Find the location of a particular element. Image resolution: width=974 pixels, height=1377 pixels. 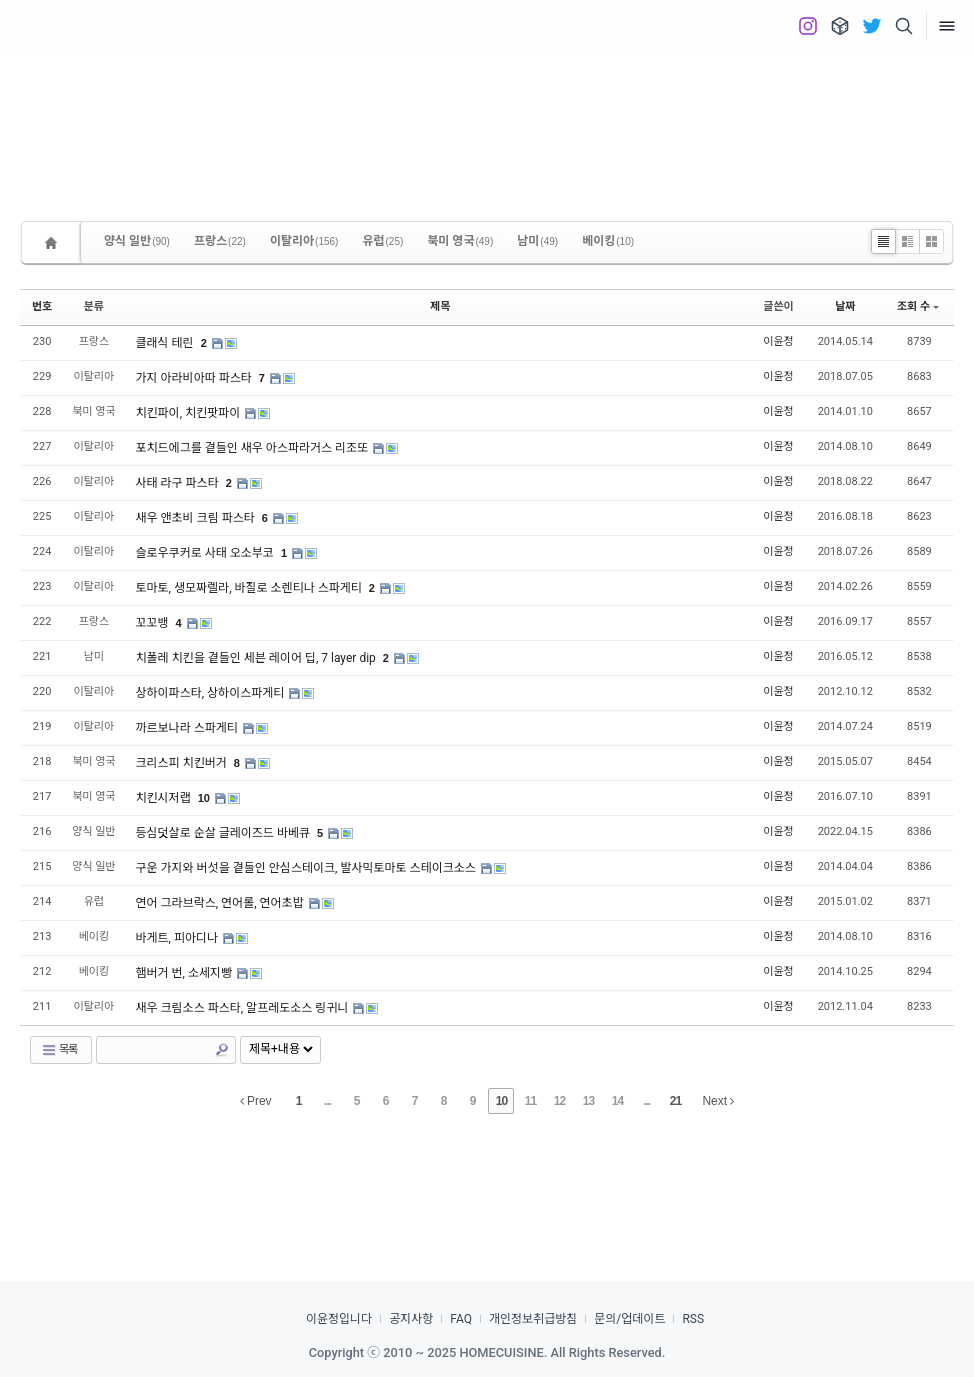

이탈리아 is located at coordinates (304, 241).